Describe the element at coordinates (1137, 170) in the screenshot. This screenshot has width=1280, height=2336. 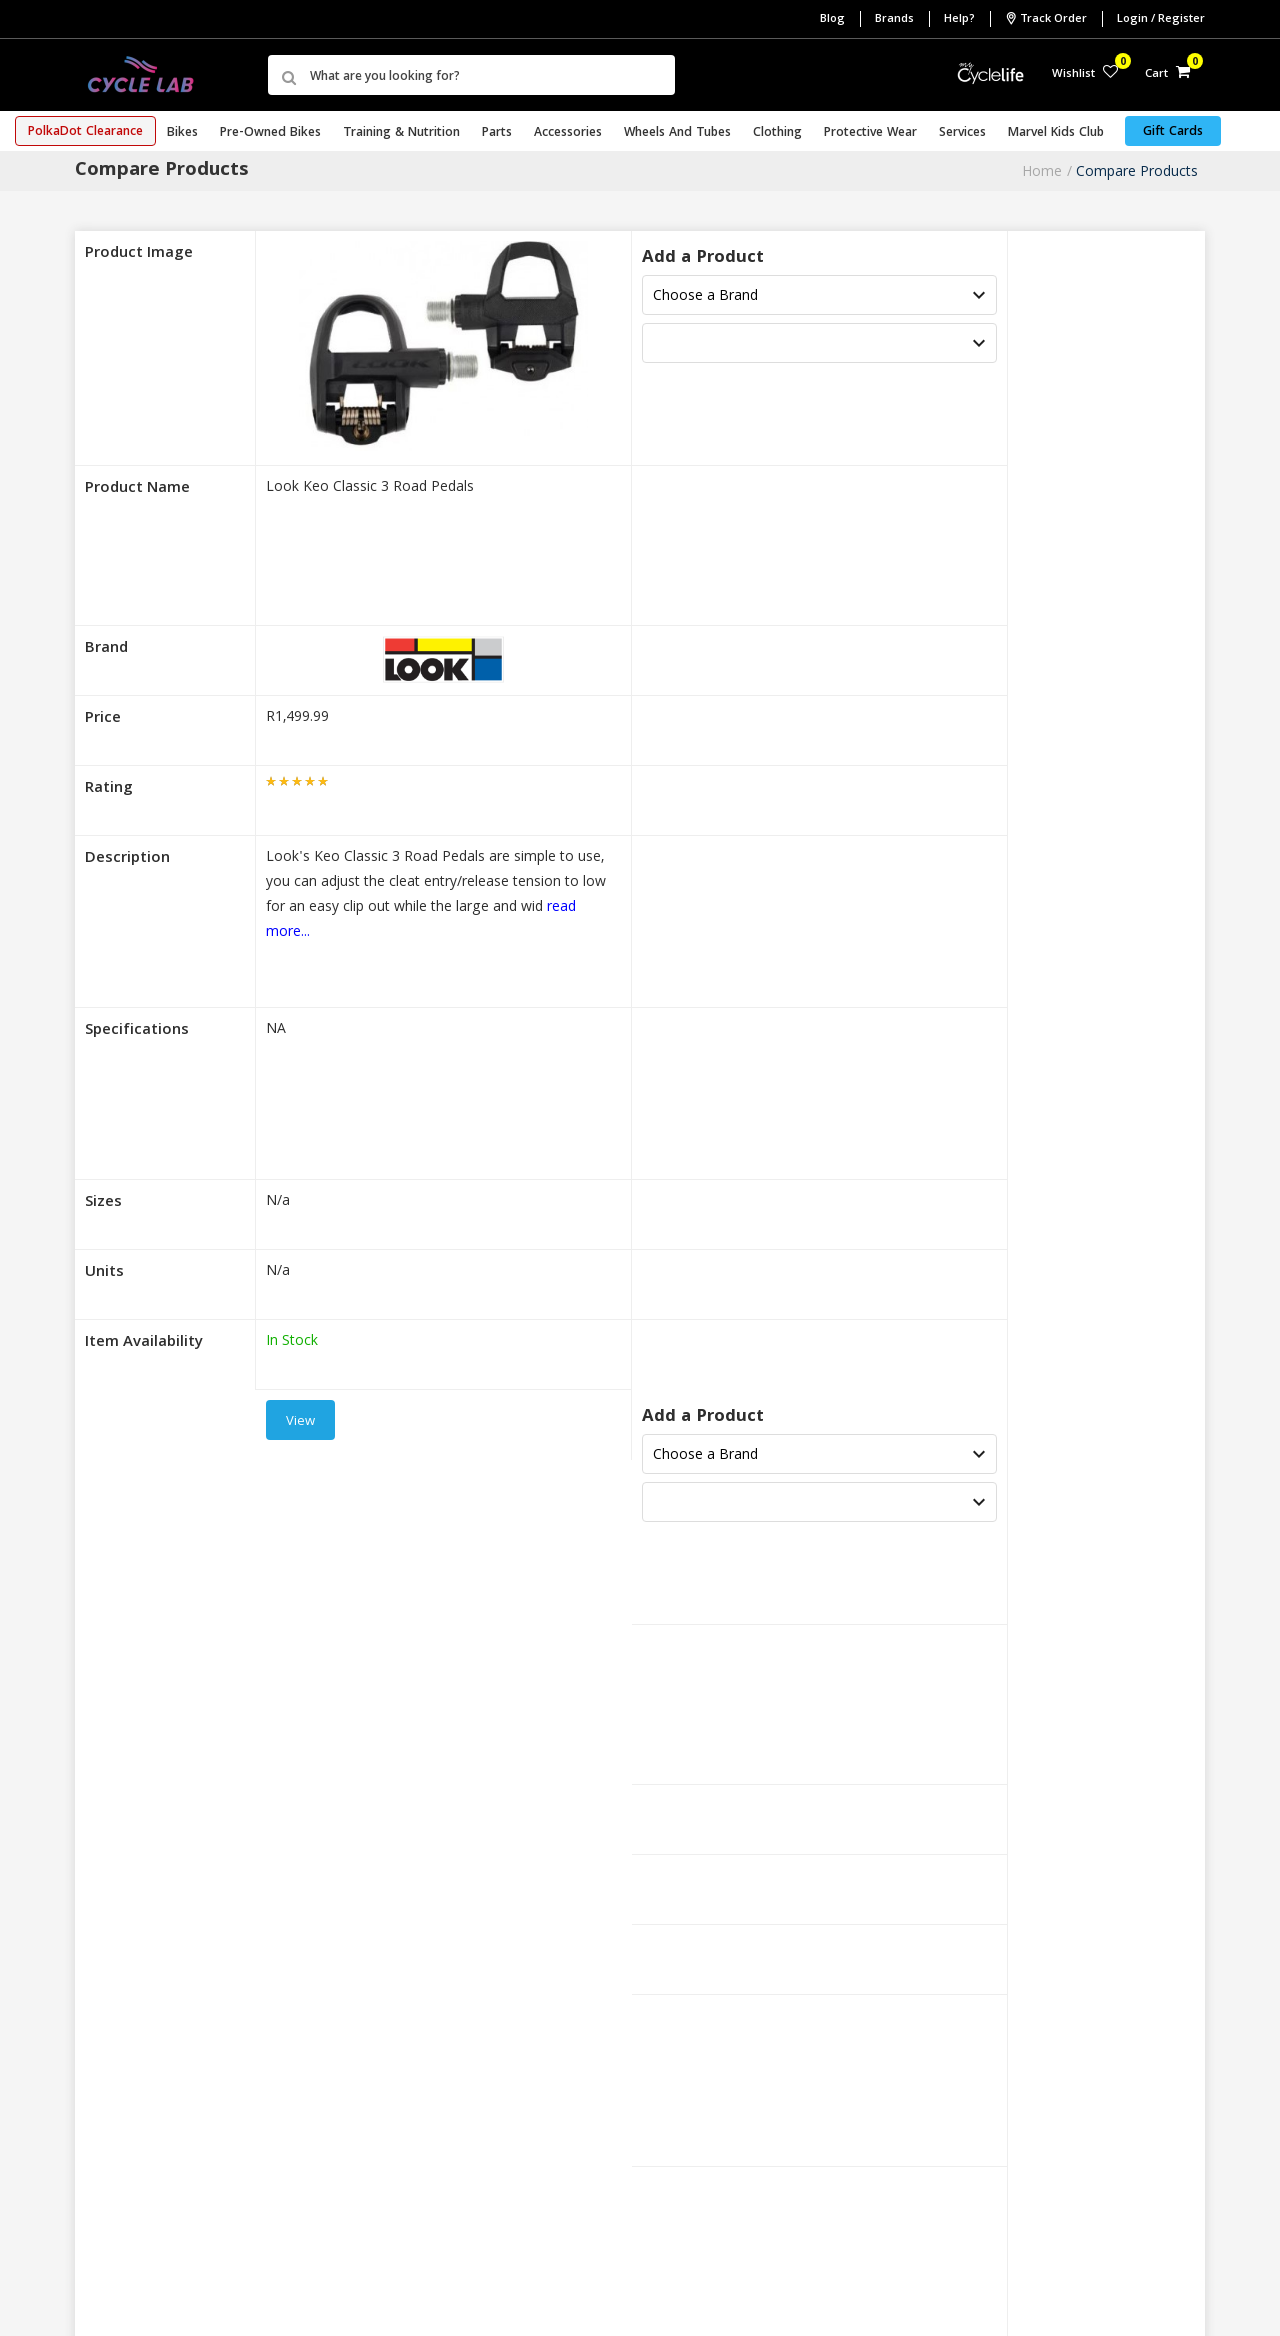
I see `Compare Products` at that location.